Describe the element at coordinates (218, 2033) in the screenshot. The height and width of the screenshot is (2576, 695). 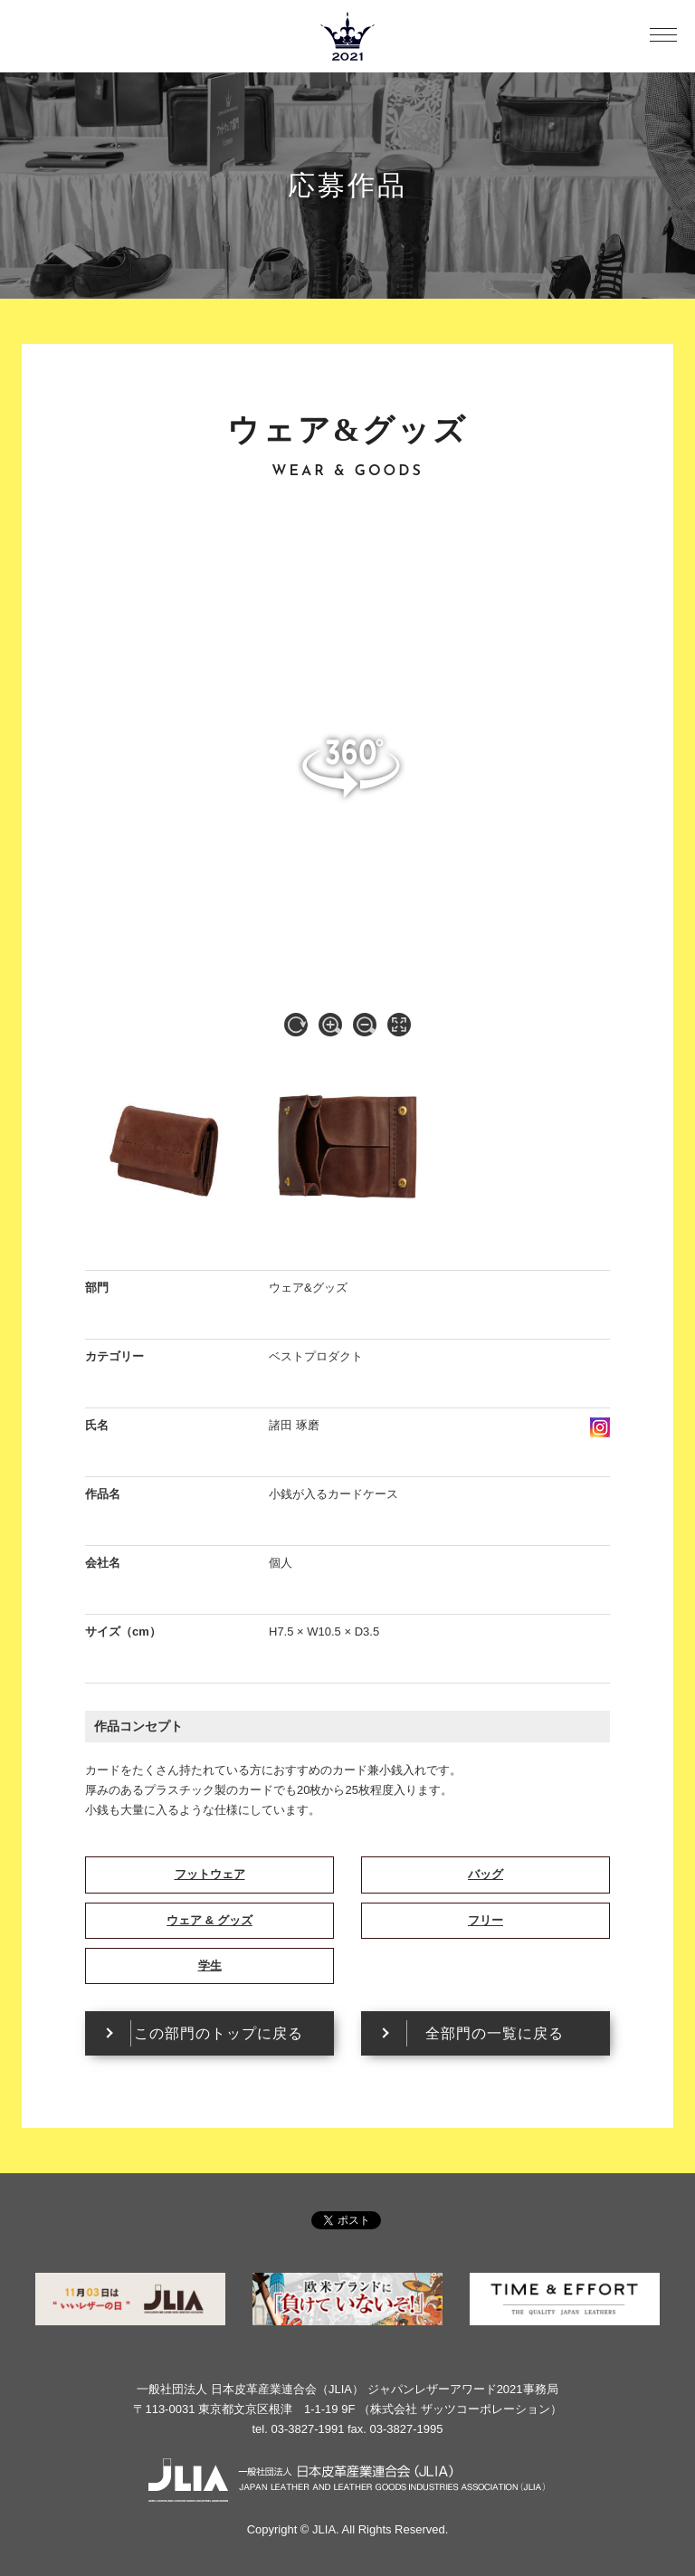
I see `この部門のトップに戻る` at that location.